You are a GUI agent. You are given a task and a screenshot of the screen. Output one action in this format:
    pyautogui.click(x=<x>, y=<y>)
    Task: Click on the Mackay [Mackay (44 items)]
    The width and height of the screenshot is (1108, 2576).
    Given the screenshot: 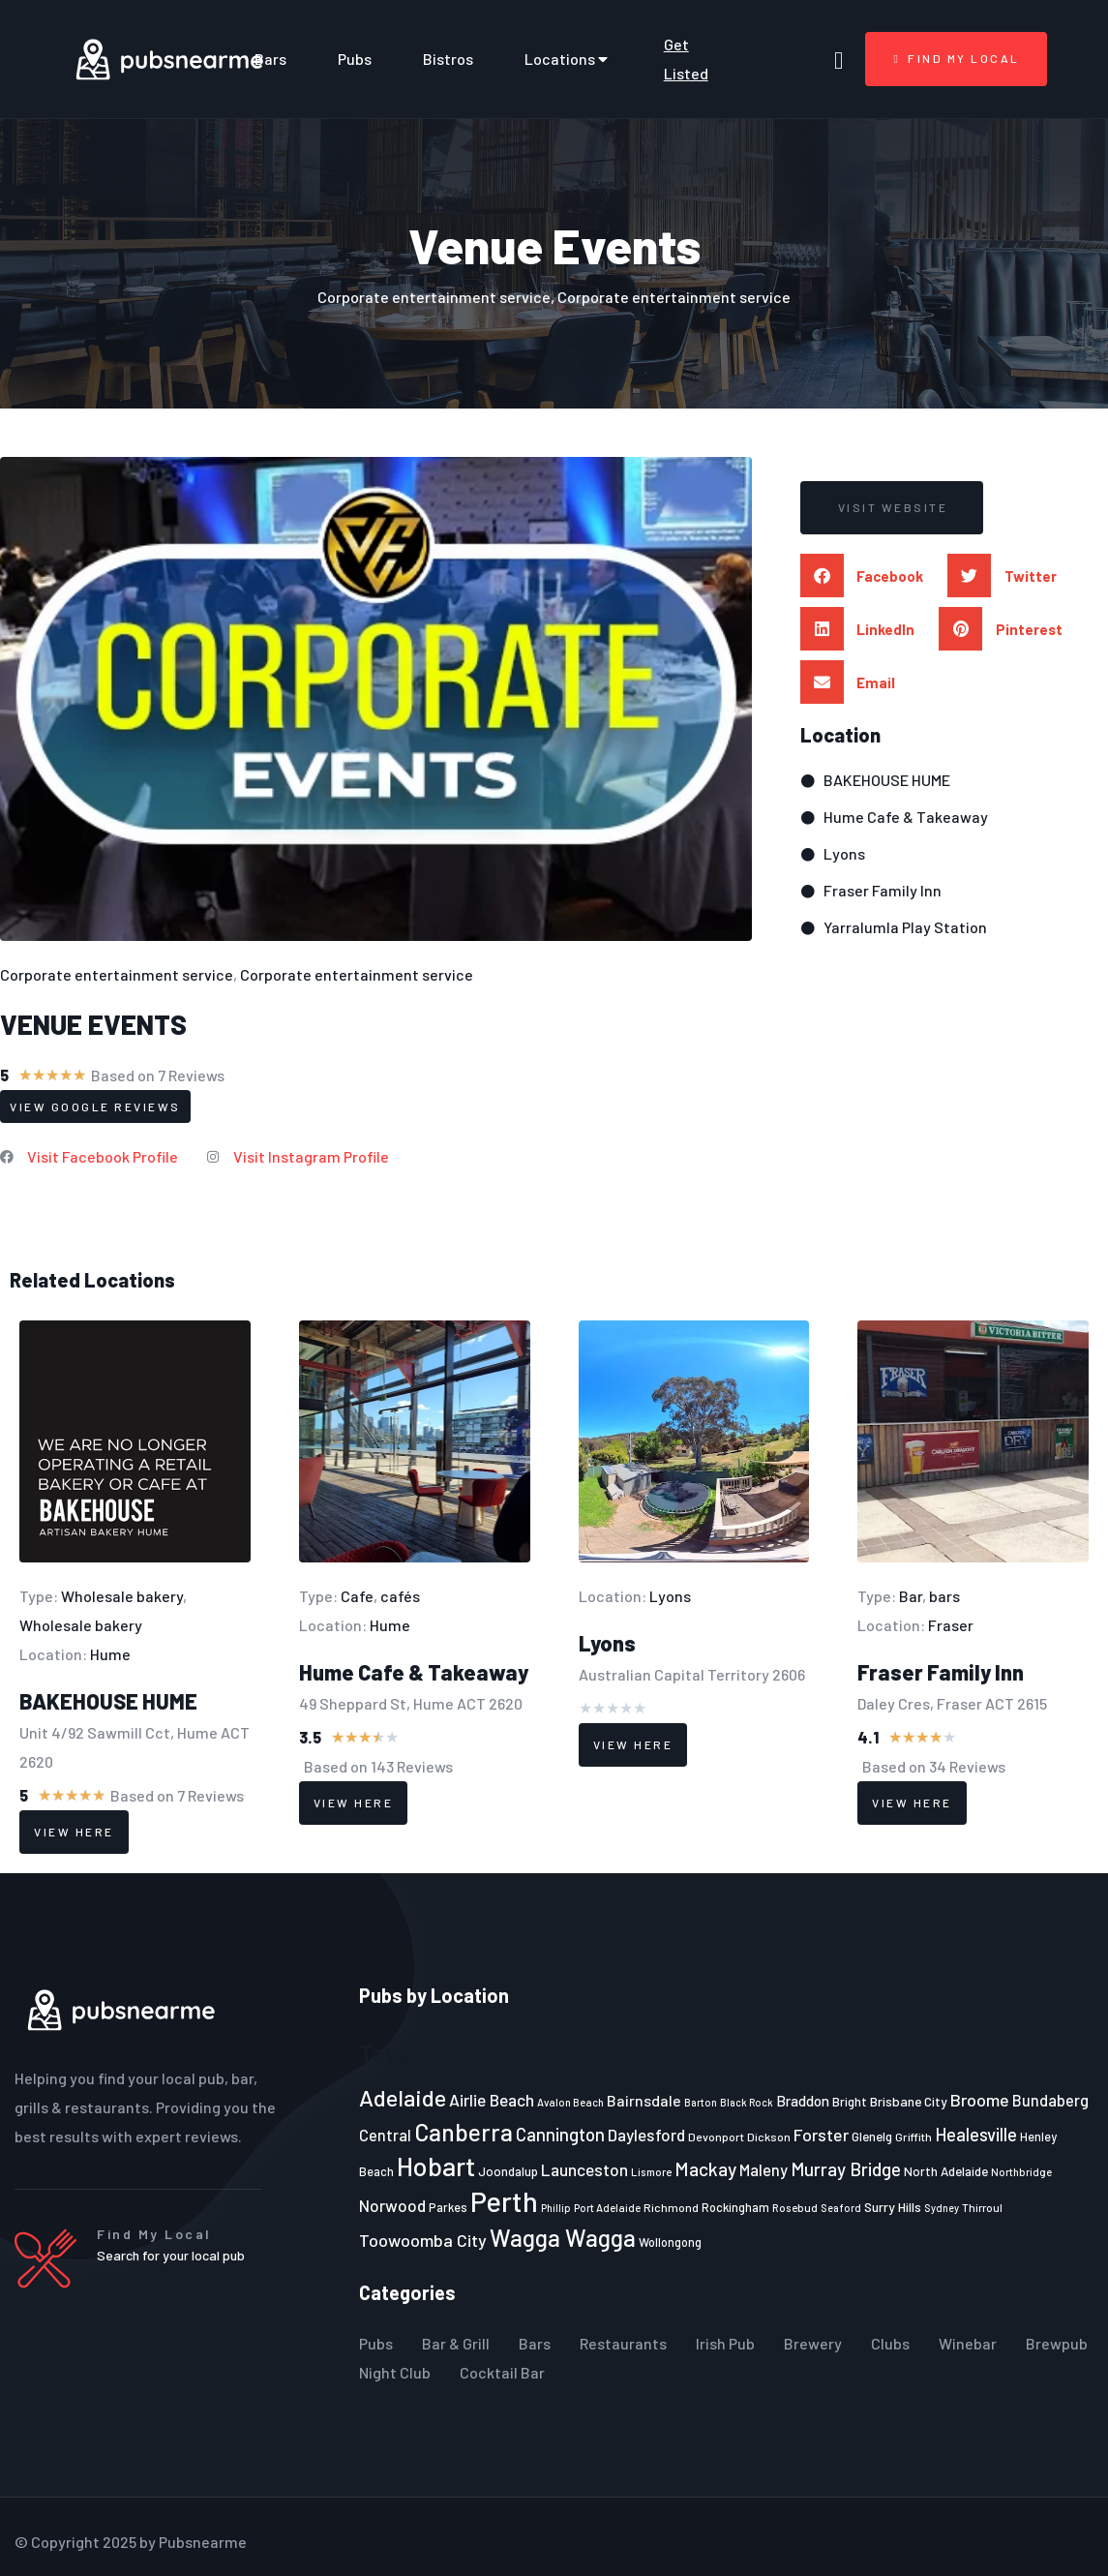 What is the action you would take?
    pyautogui.click(x=705, y=2169)
    